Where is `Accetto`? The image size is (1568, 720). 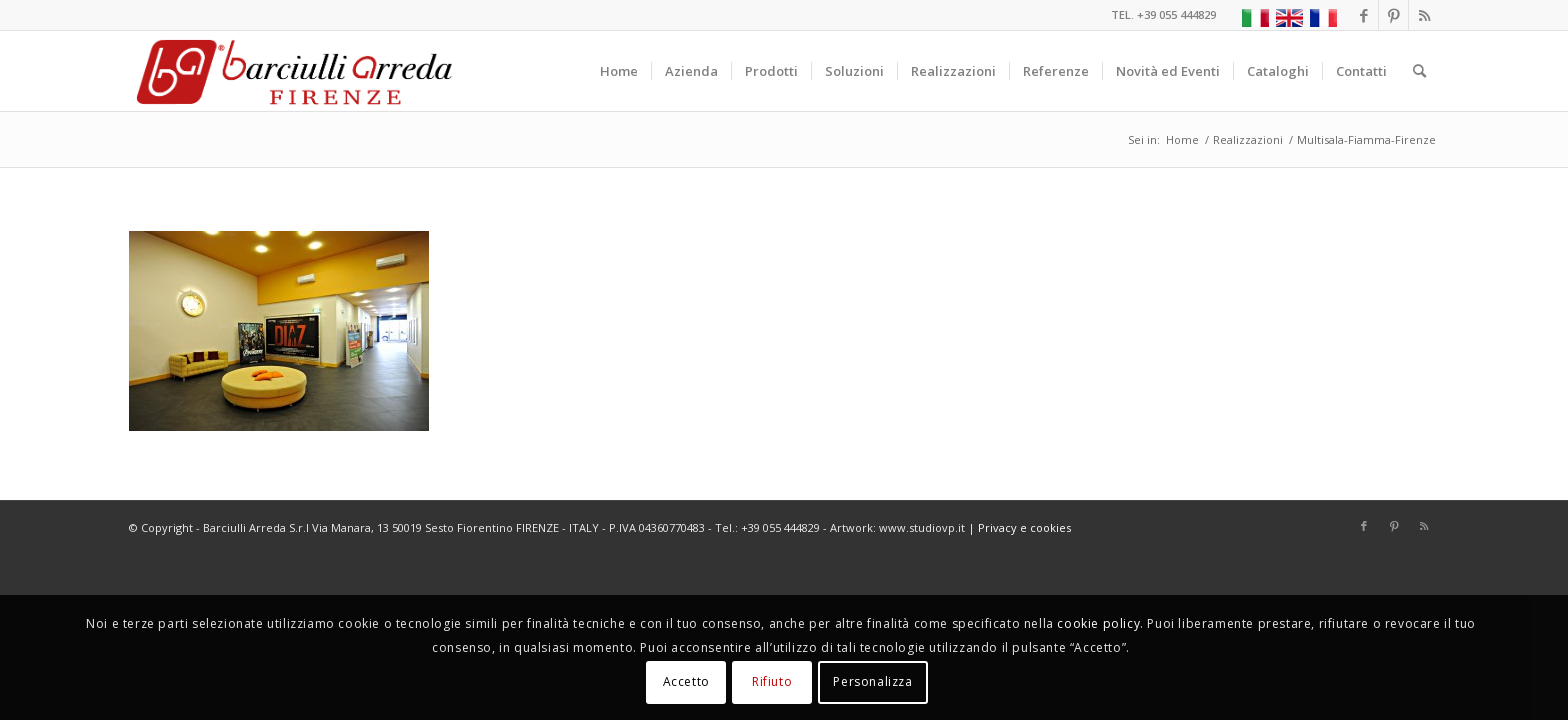 Accetto is located at coordinates (686, 681).